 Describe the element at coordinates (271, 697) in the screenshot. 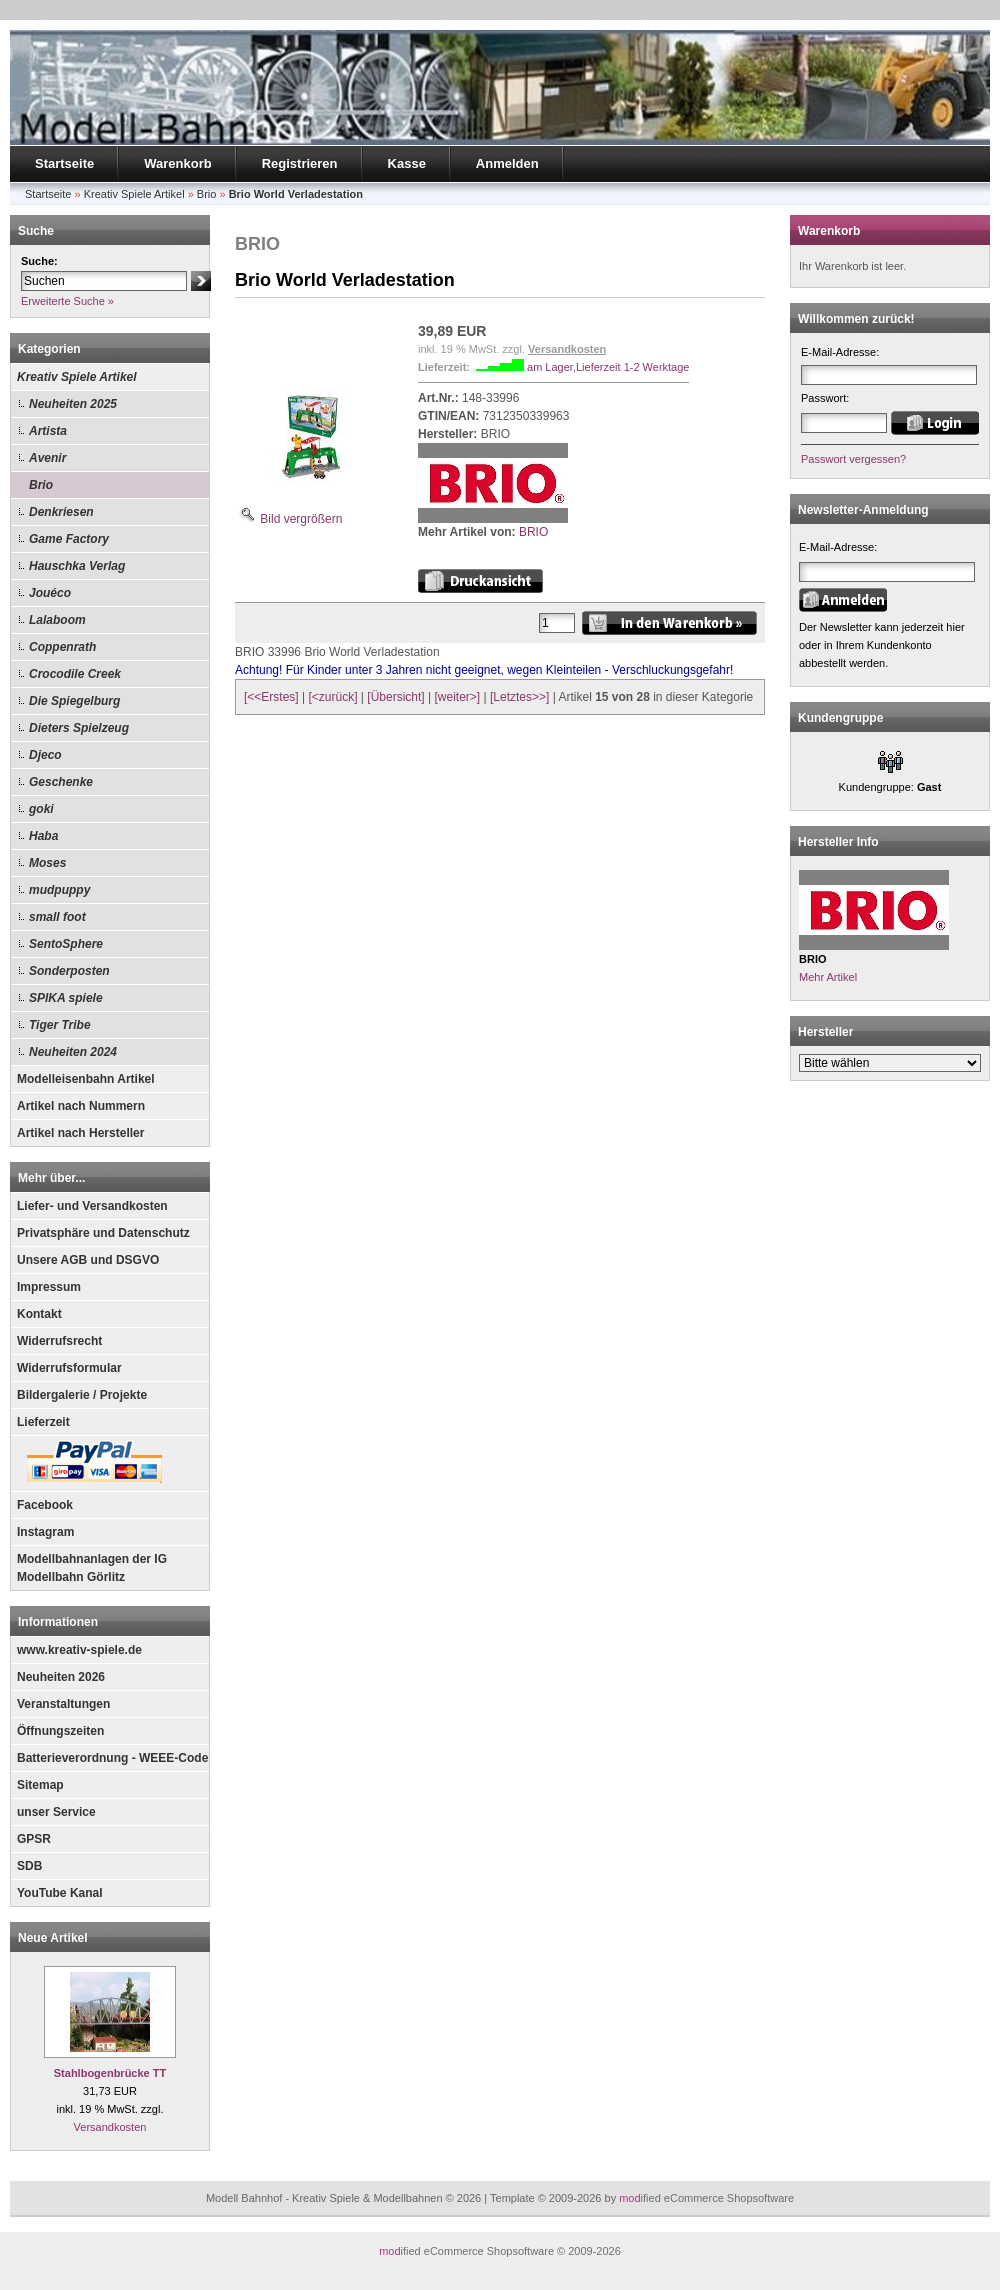

I see `[<<Erstes]` at that location.